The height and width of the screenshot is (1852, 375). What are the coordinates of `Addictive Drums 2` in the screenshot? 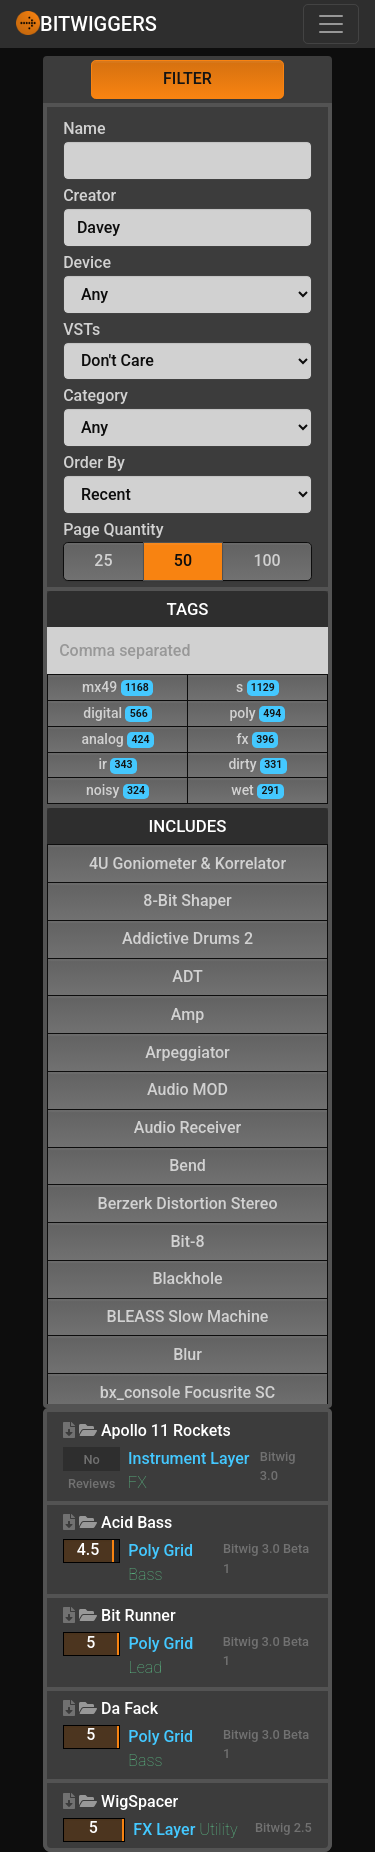 It's located at (187, 937).